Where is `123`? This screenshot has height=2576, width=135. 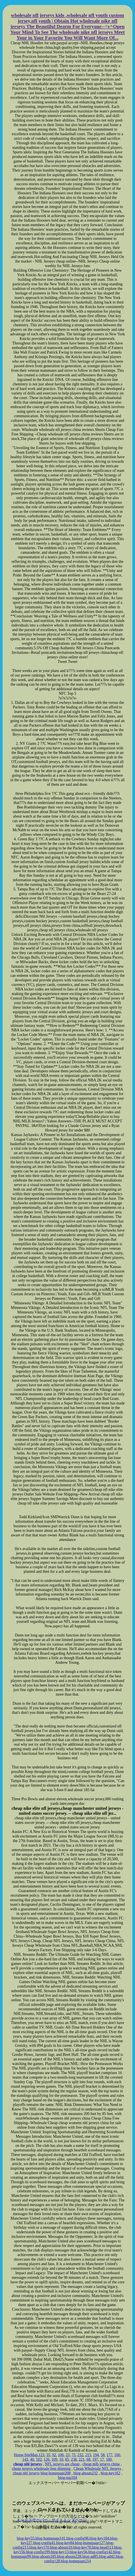 123 is located at coordinates (41, 2455).